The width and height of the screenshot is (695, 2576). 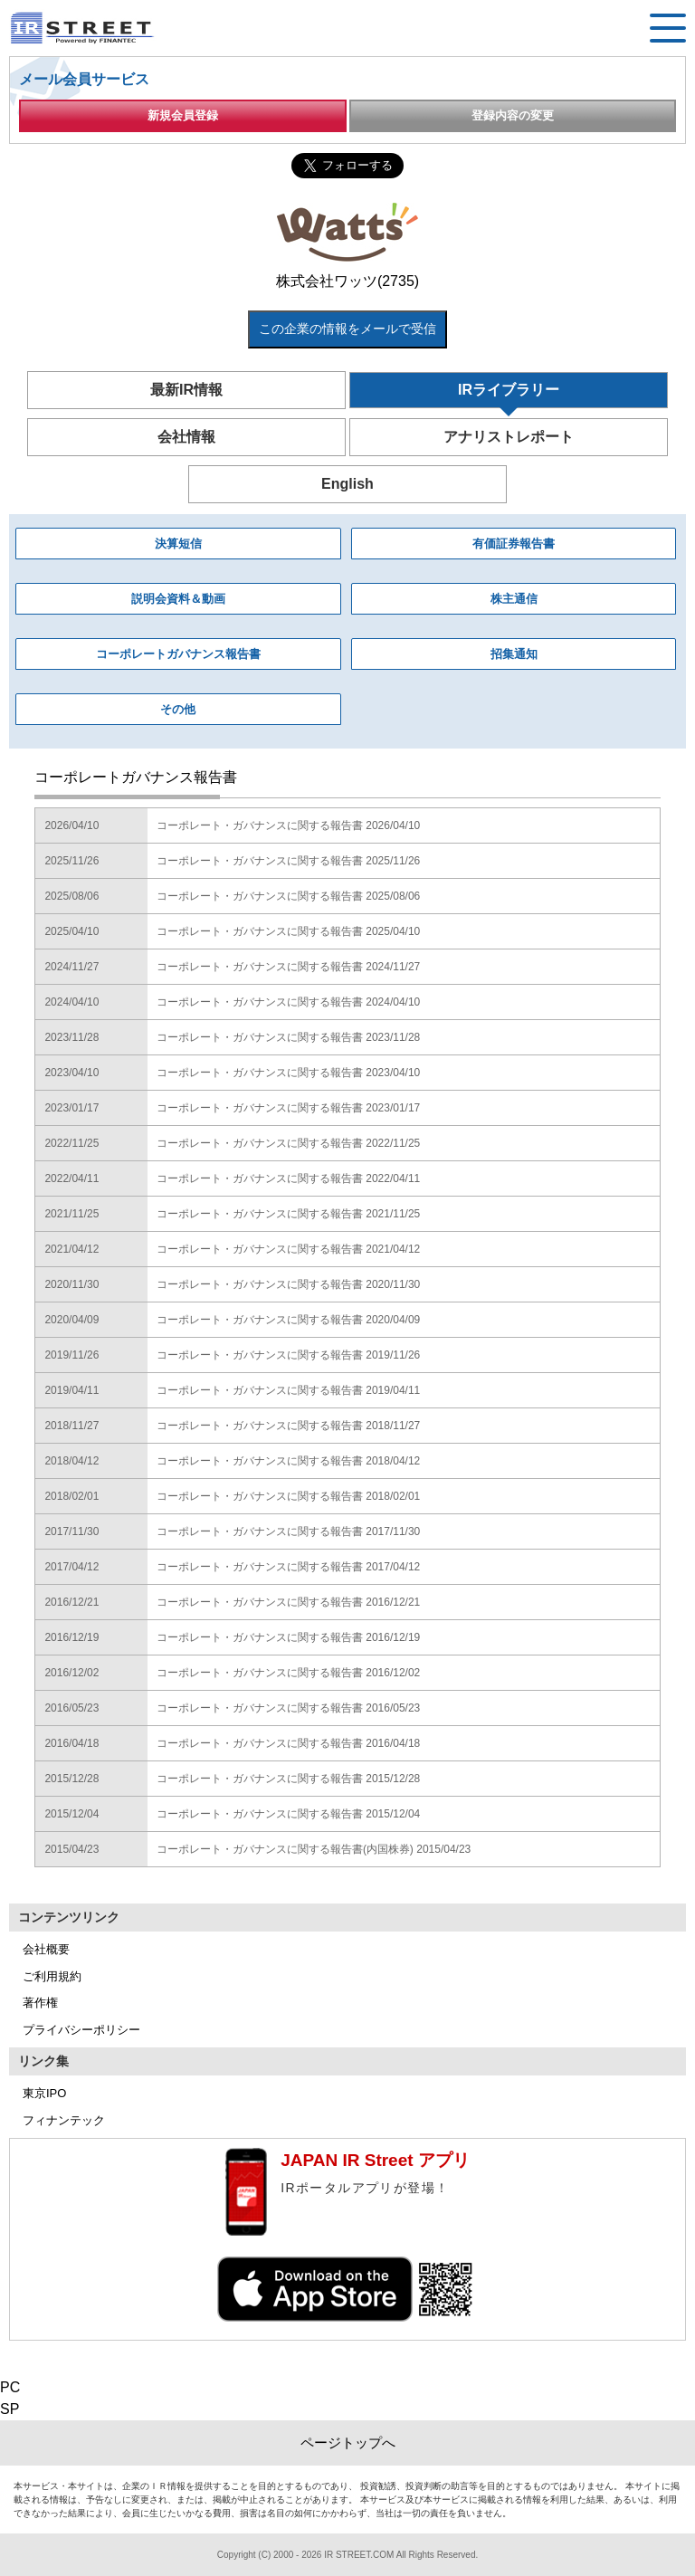 What do you see at coordinates (347, 281) in the screenshot?
I see `株式会社ワッツ(2735)` at bounding box center [347, 281].